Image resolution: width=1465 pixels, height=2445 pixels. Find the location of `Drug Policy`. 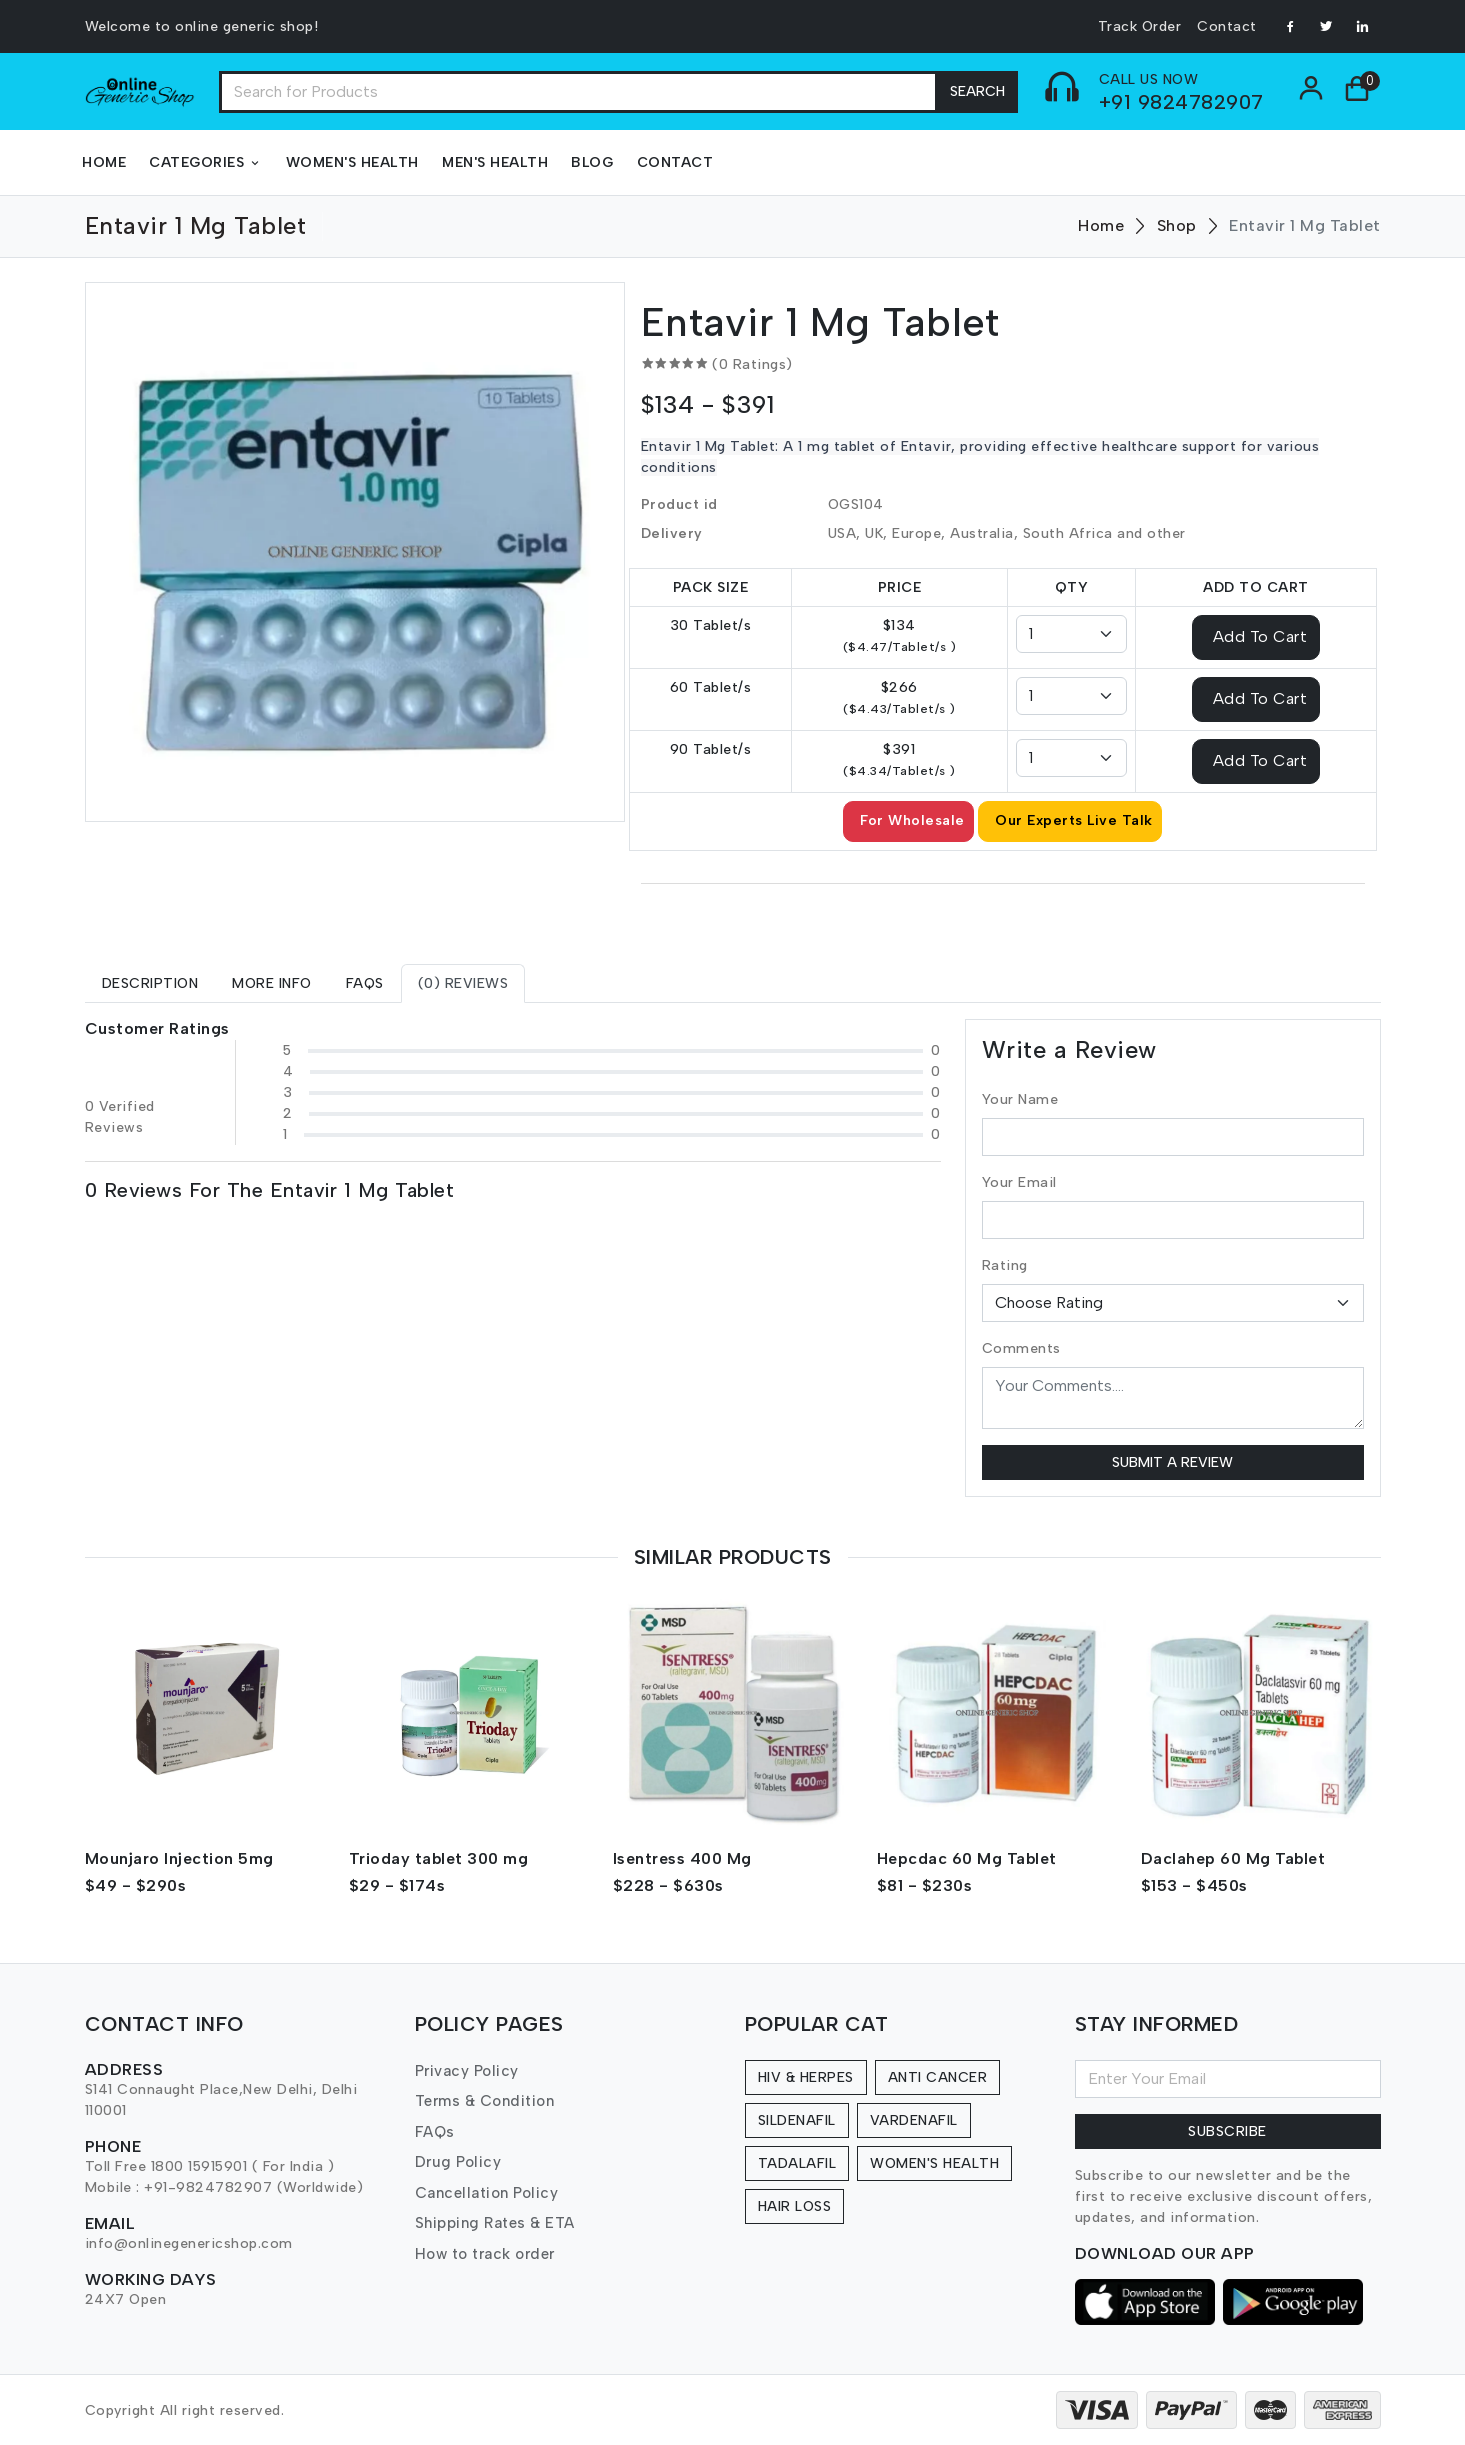

Drug Policy is located at coordinates (458, 2162).